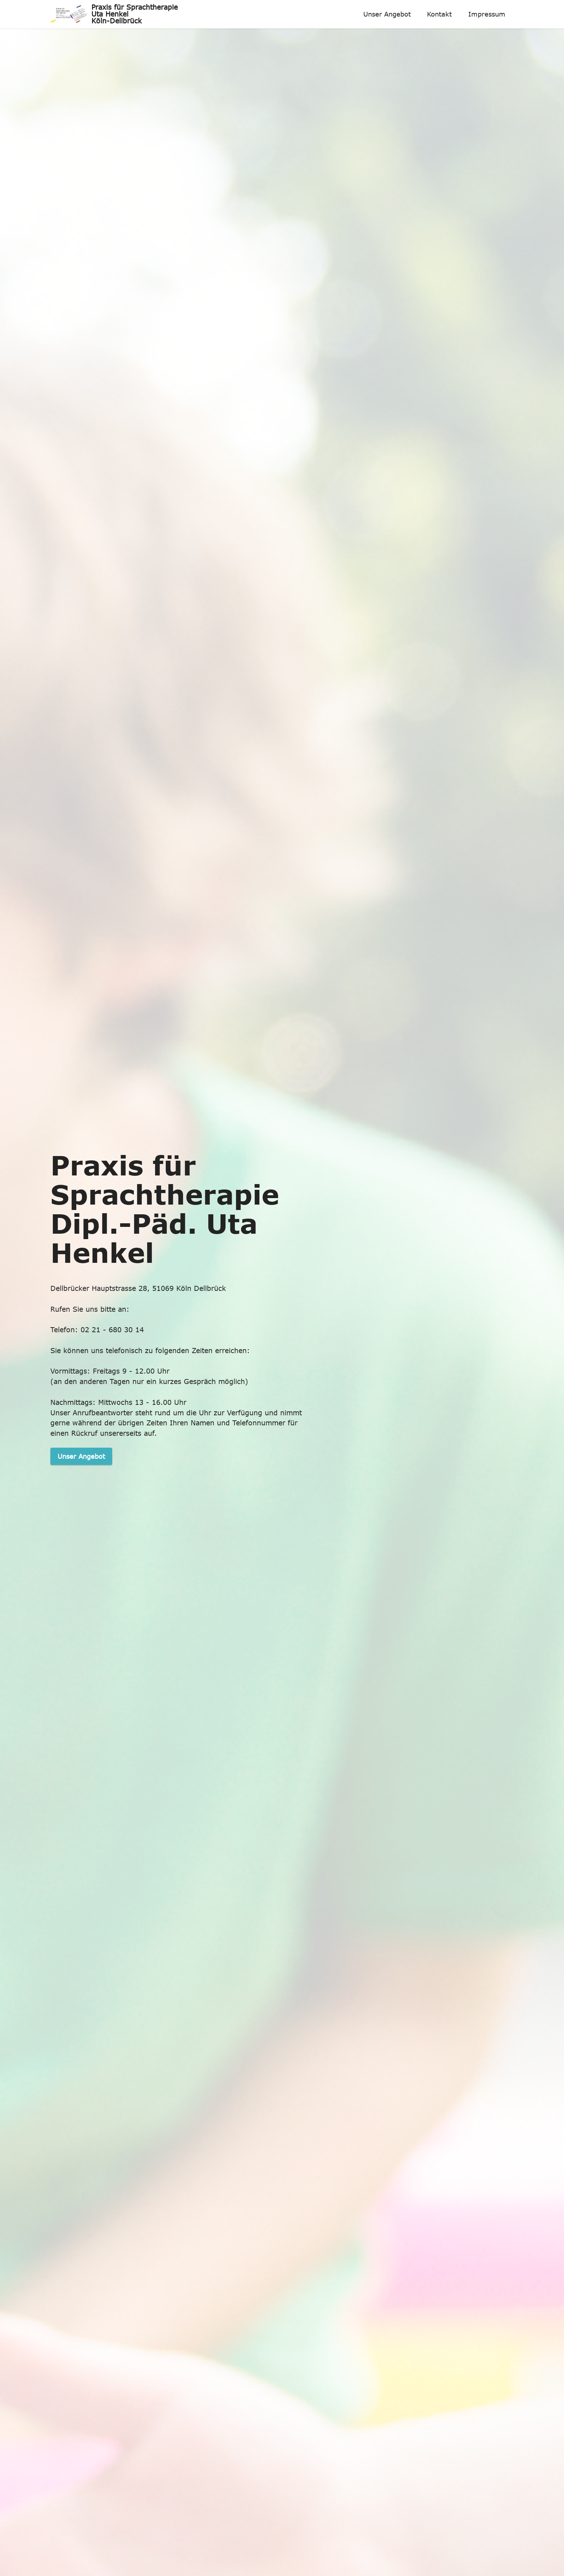 The width and height of the screenshot is (564, 2576). I want to click on Kontakt, so click(439, 14).